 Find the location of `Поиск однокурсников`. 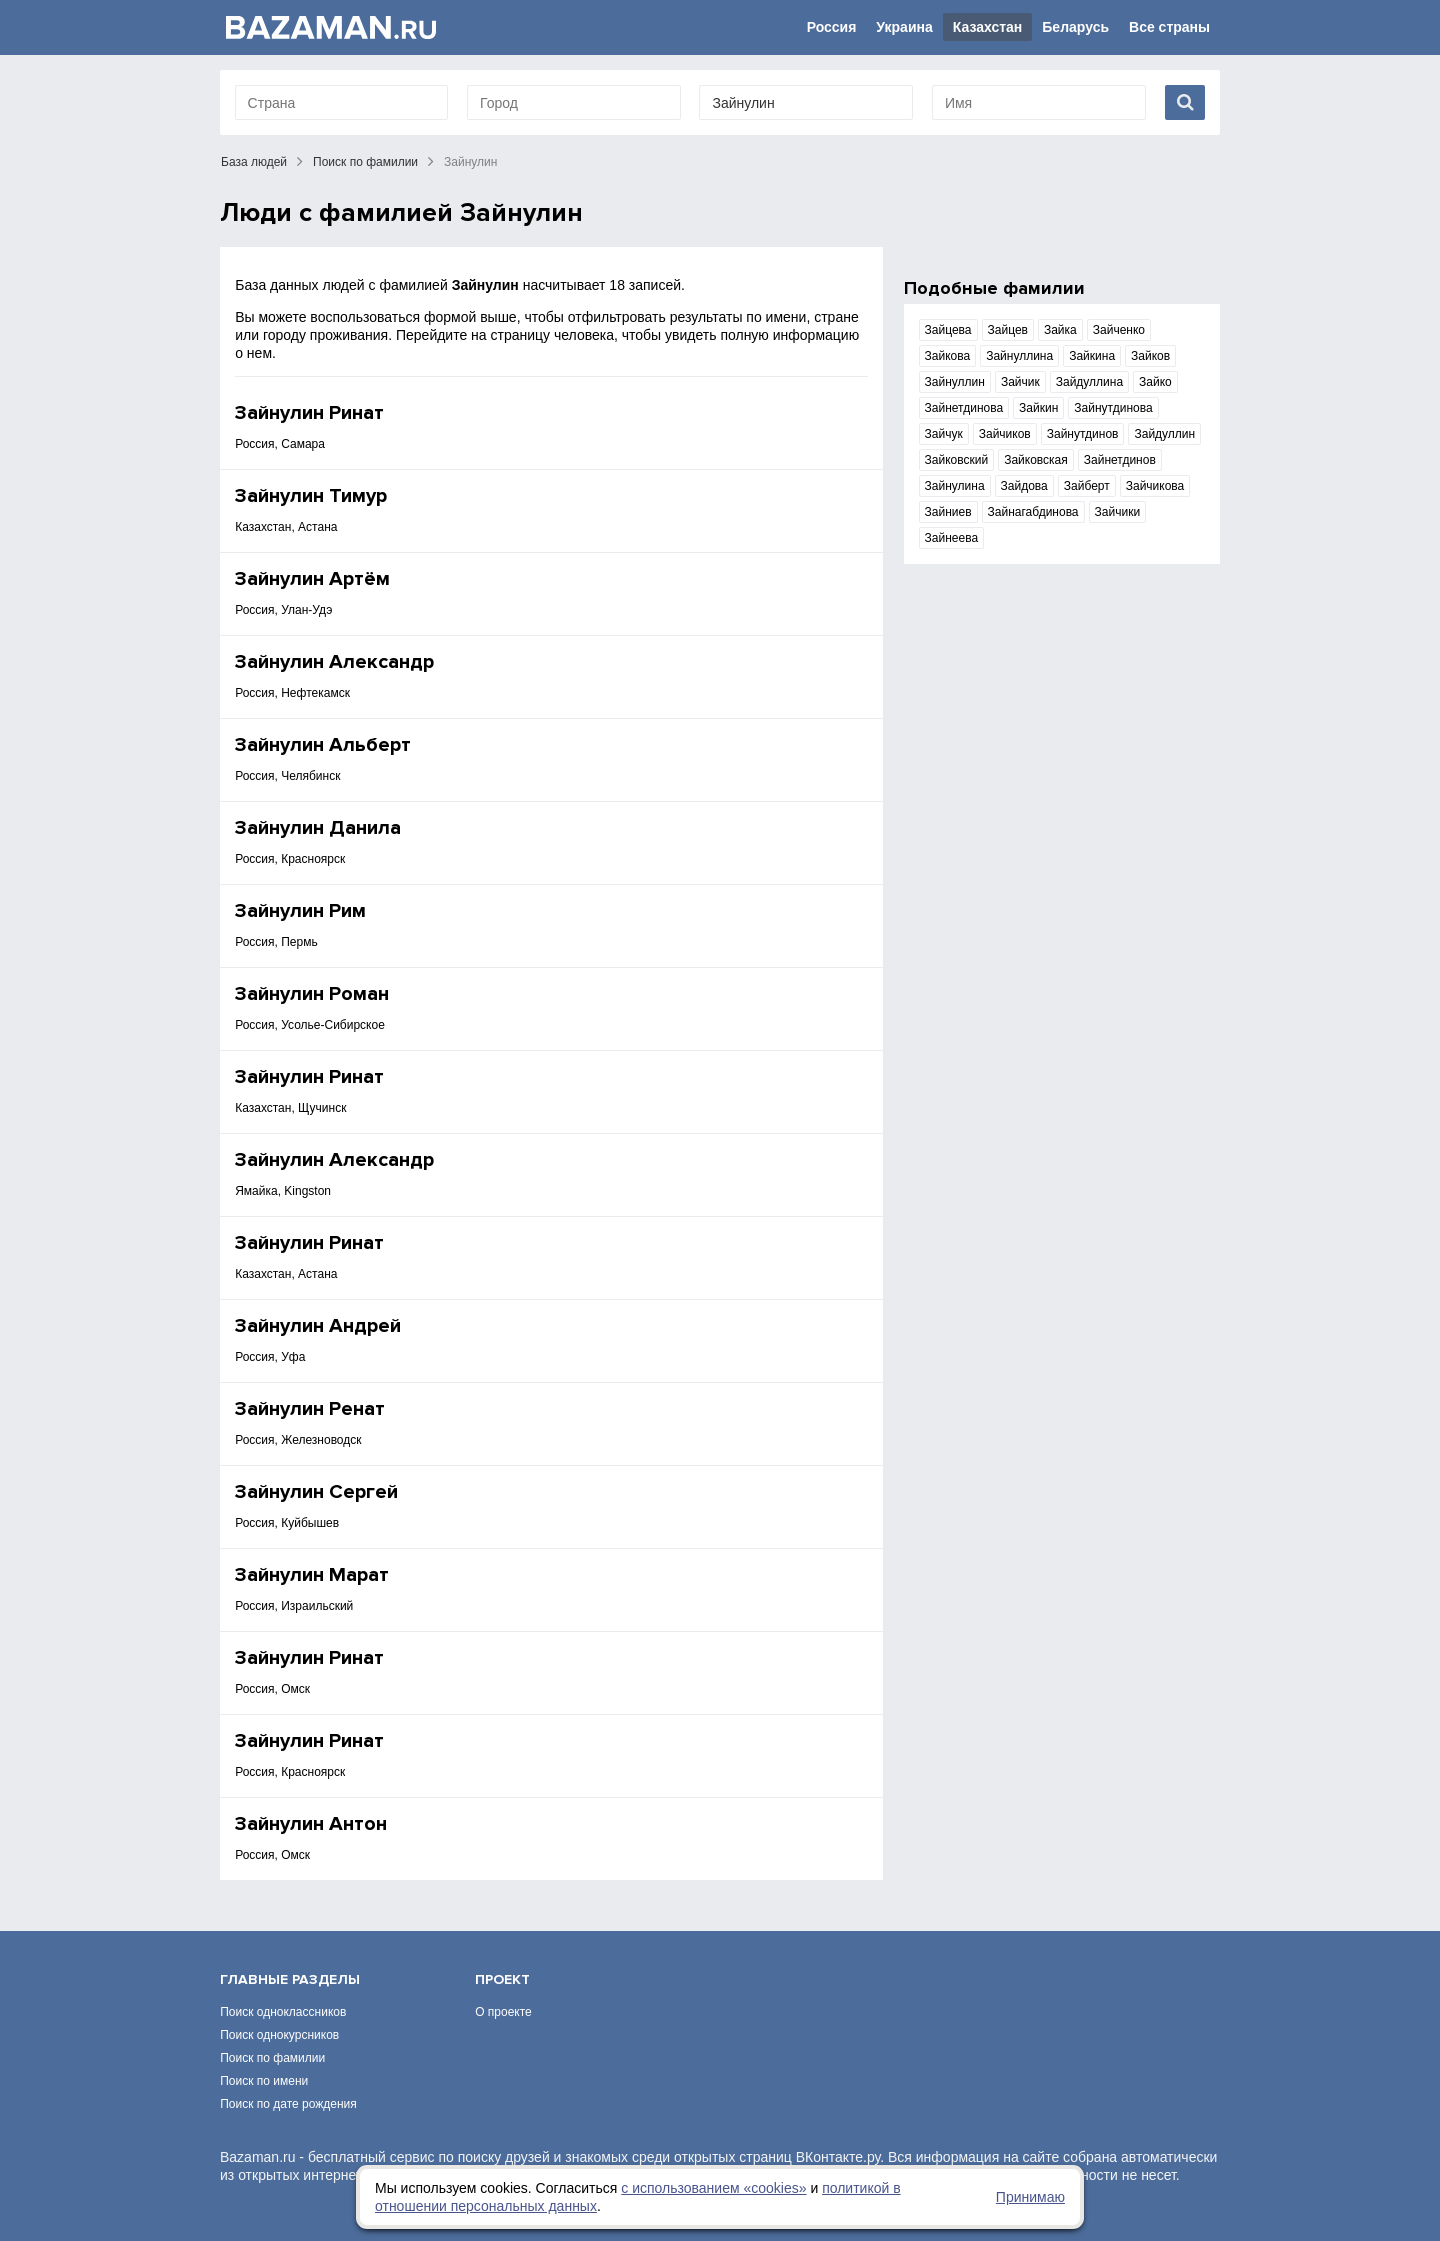

Поиск однокурсников is located at coordinates (279, 2035).